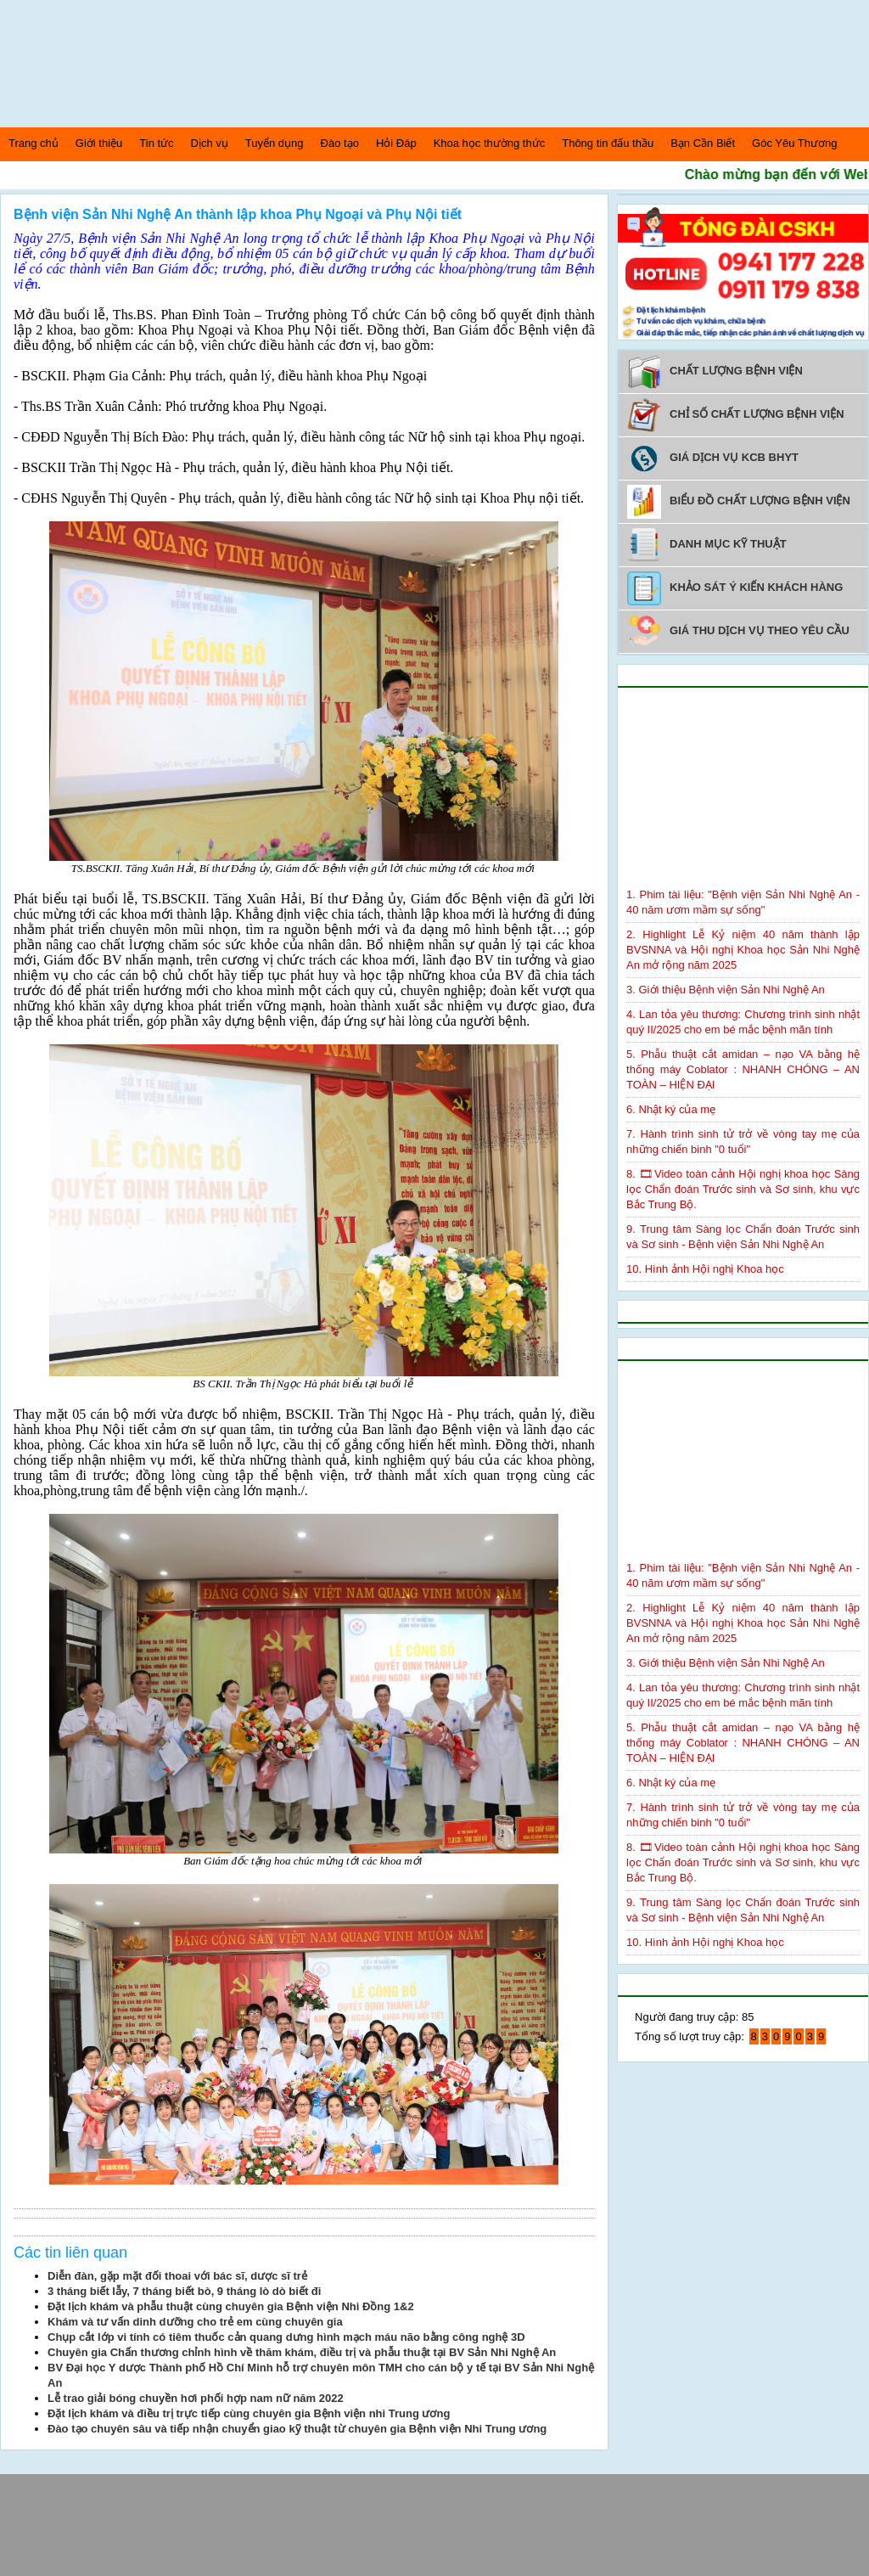 The width and height of the screenshot is (869, 2576). Describe the element at coordinates (743, 1069) in the screenshot. I see `5. Phẫu thuật cắt amidan – nạo VA bằng hệ thống máy Coblator : NHANH CHÓNG – AN TOÀN – HIỆN ĐẠI` at that location.